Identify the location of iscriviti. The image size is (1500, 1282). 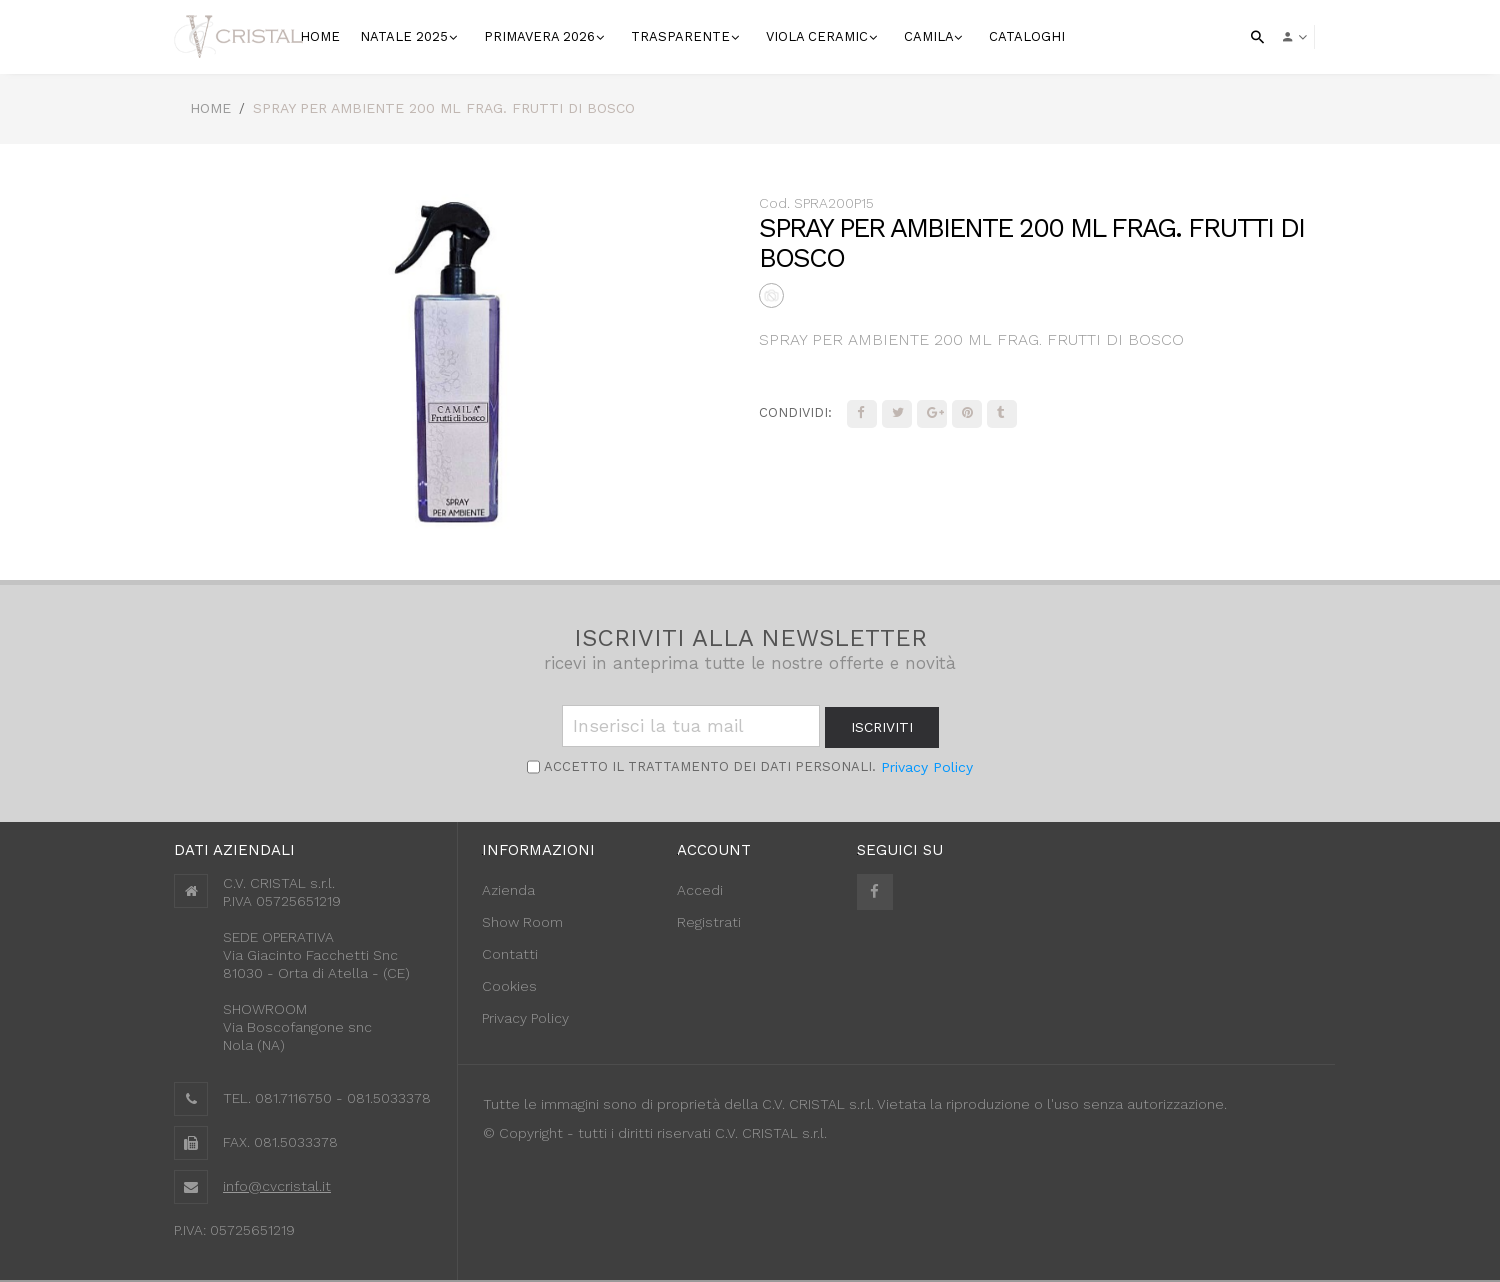
(882, 727).